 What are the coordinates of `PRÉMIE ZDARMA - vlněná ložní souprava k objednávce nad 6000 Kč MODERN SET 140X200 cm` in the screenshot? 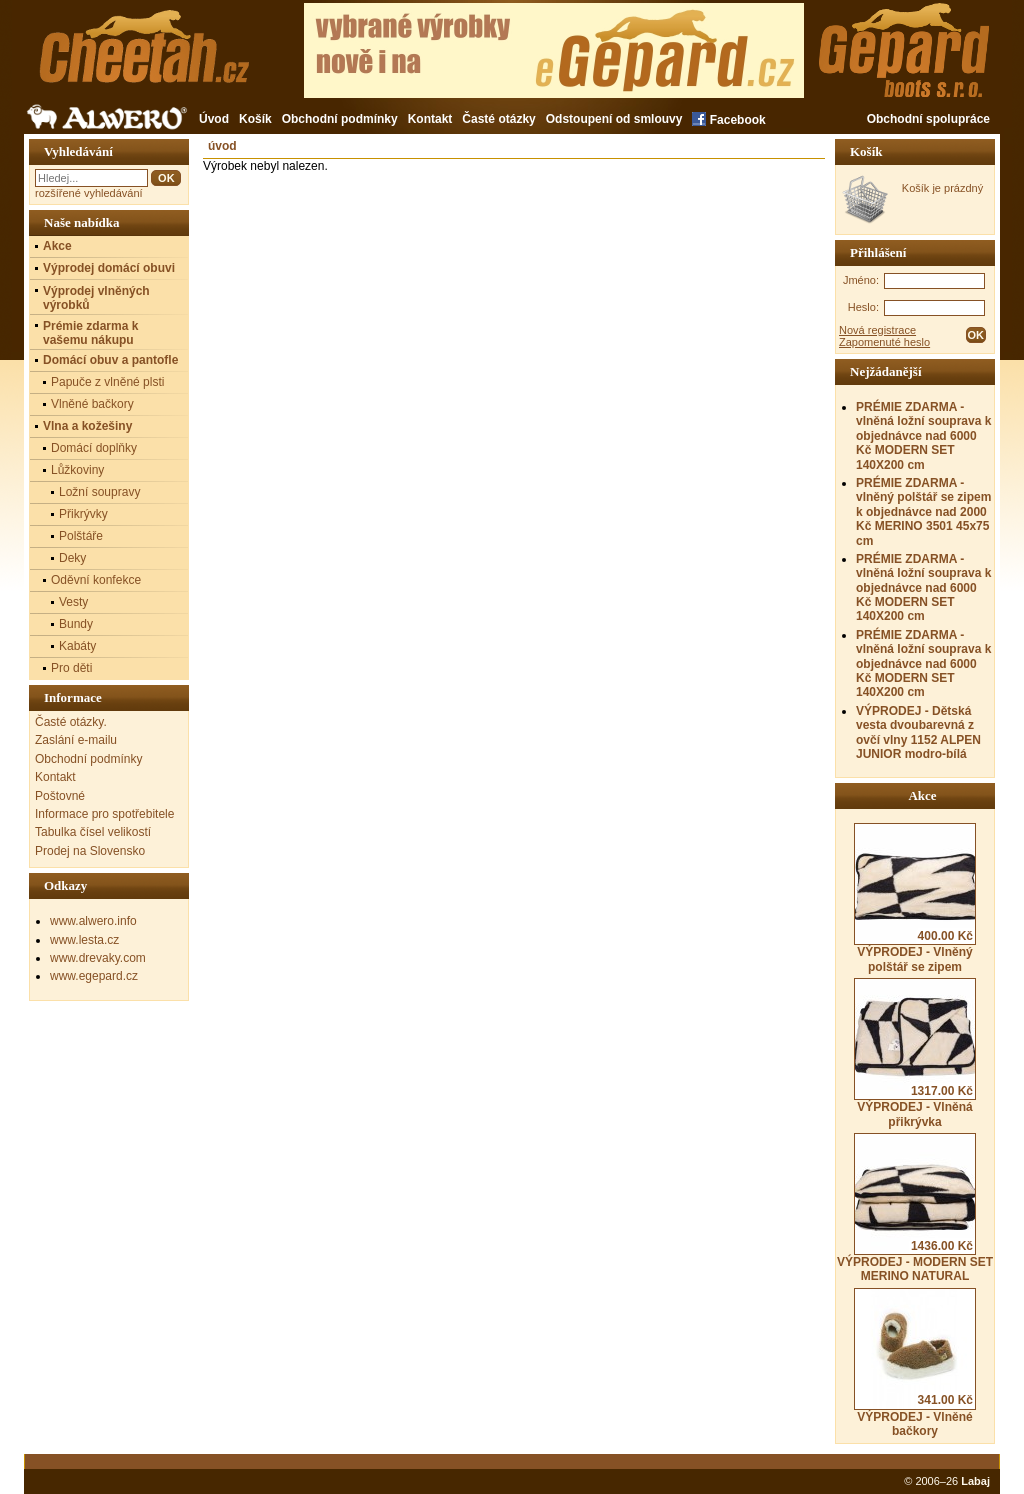 It's located at (923, 436).